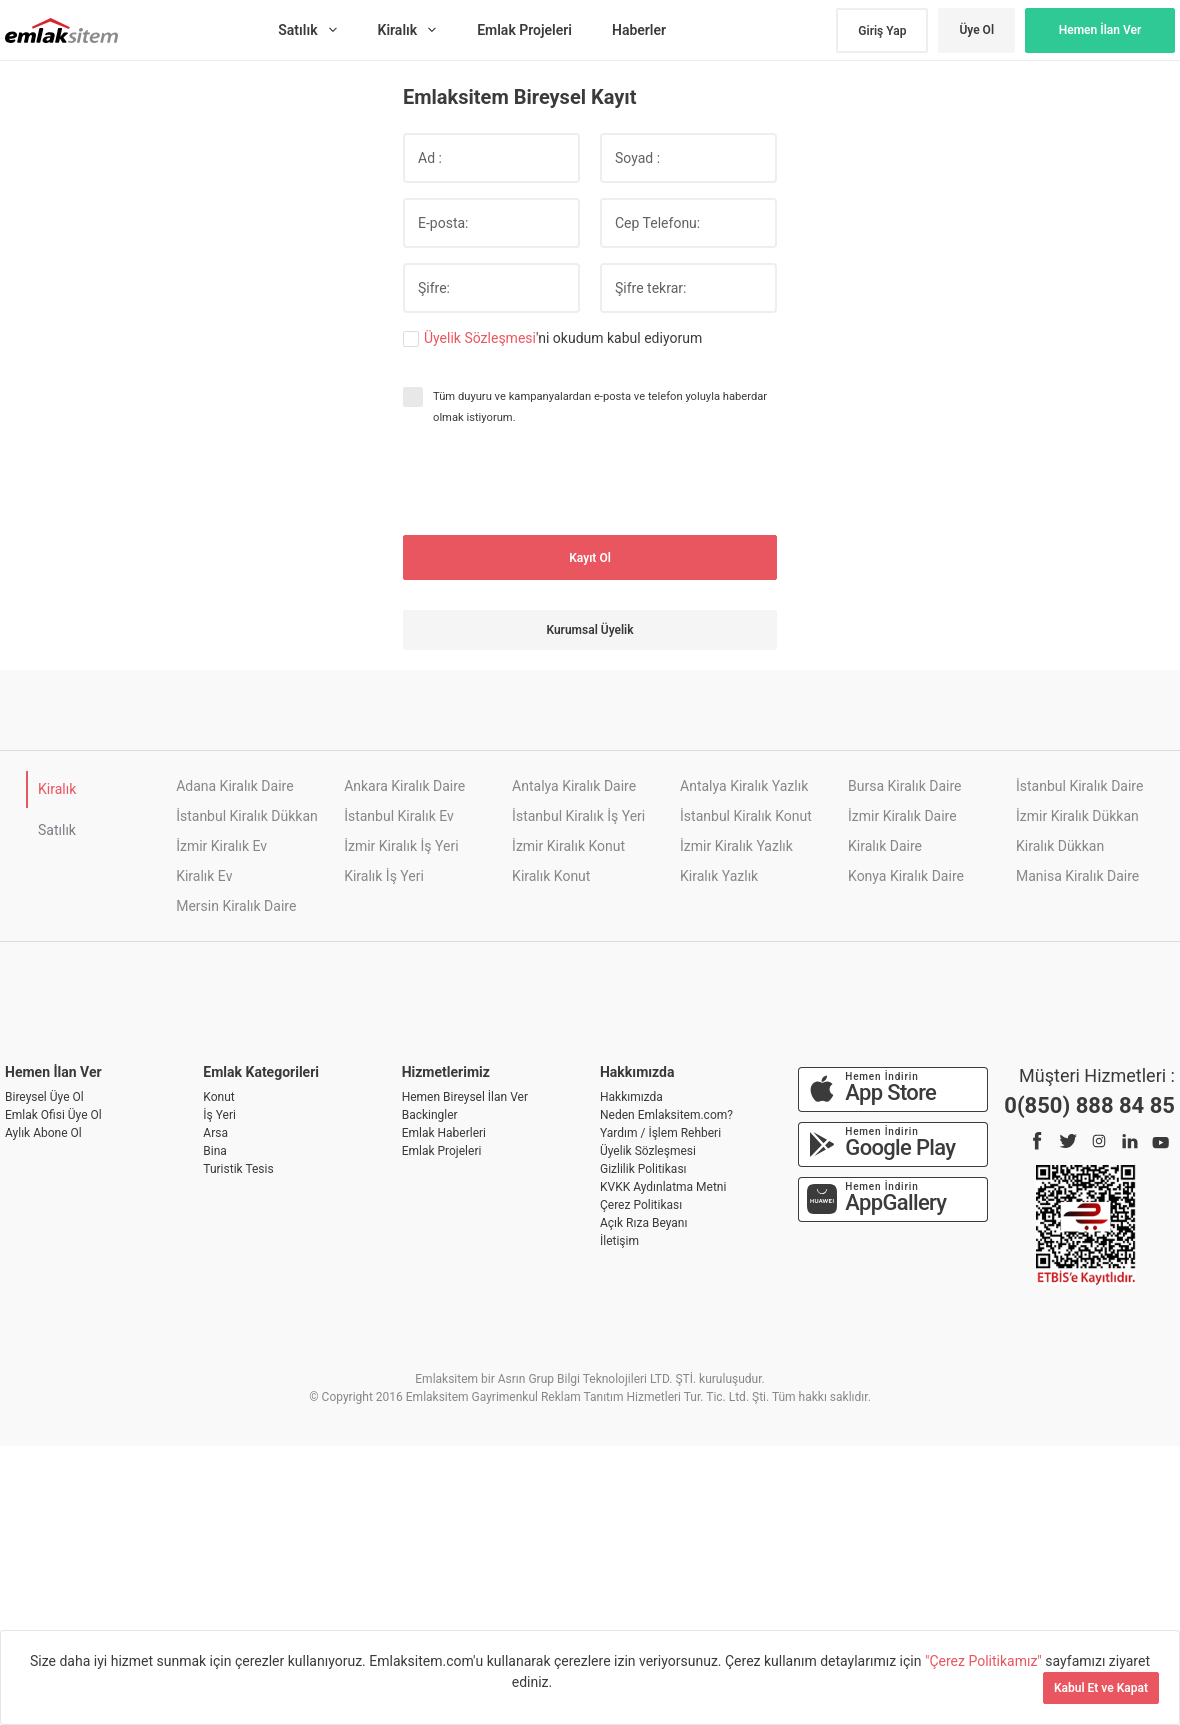 The width and height of the screenshot is (1180, 1725). I want to click on Açık Rıza Beyanı, so click(643, 1223).